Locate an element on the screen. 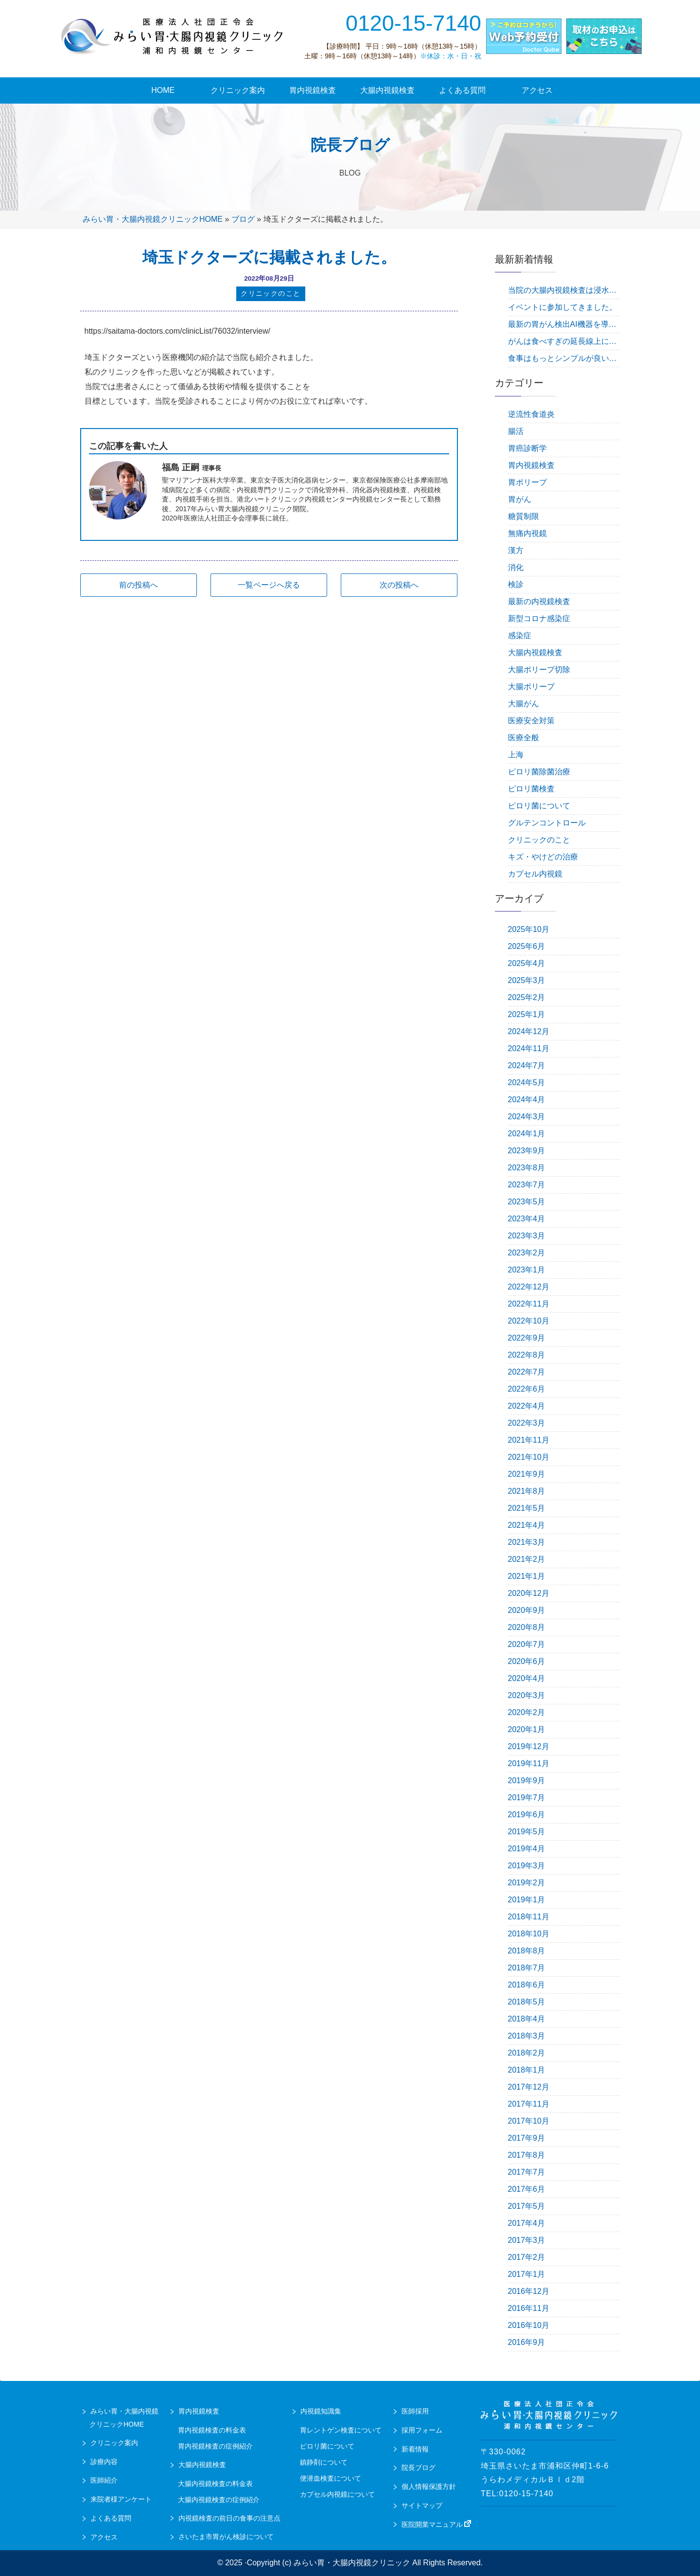 This screenshot has height=2576, width=700. 2023年2月 is located at coordinates (526, 1253).